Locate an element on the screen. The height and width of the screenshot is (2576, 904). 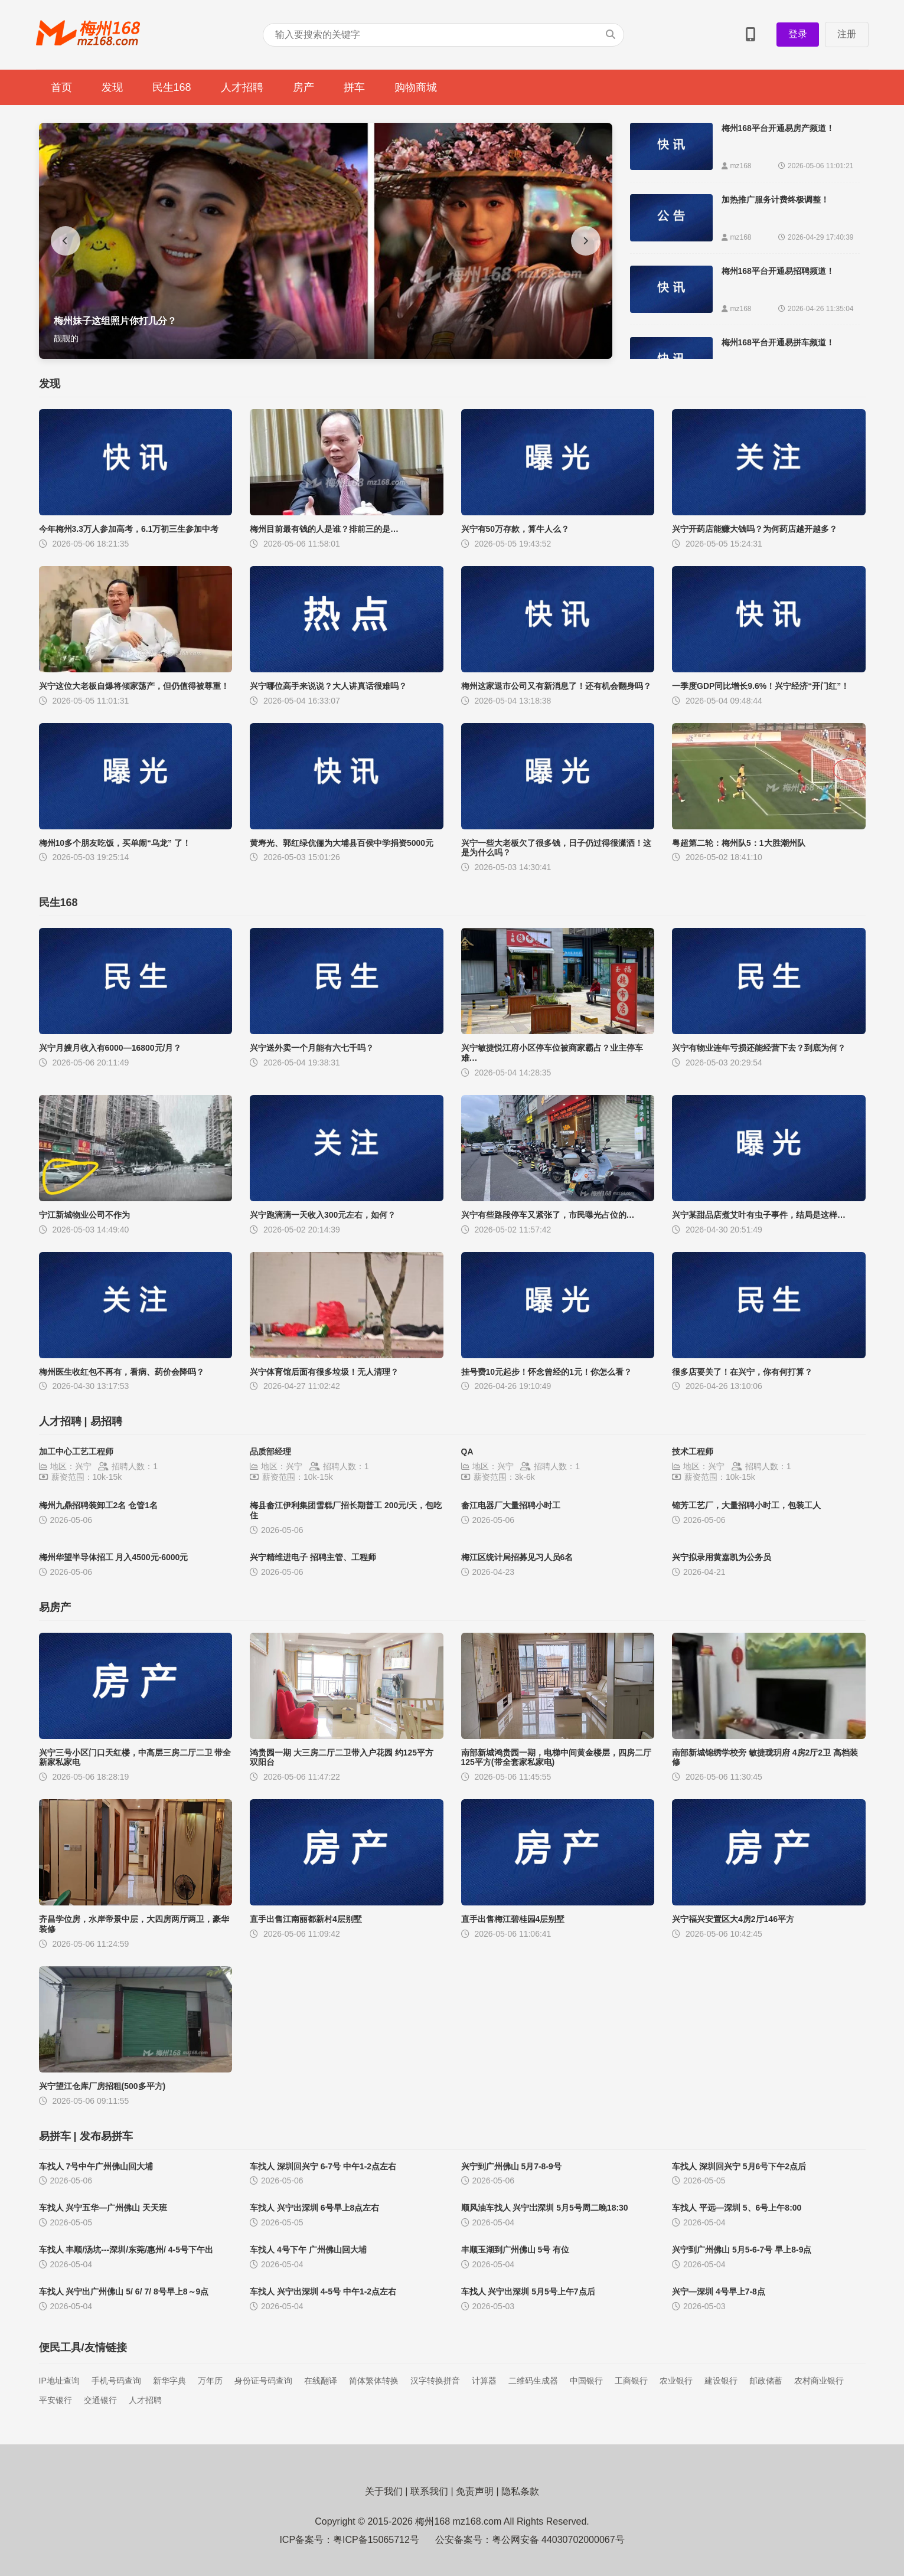
顺风油车找人 兴宁岀深圳 5月5号周二晚18:30 is located at coordinates (544, 2207).